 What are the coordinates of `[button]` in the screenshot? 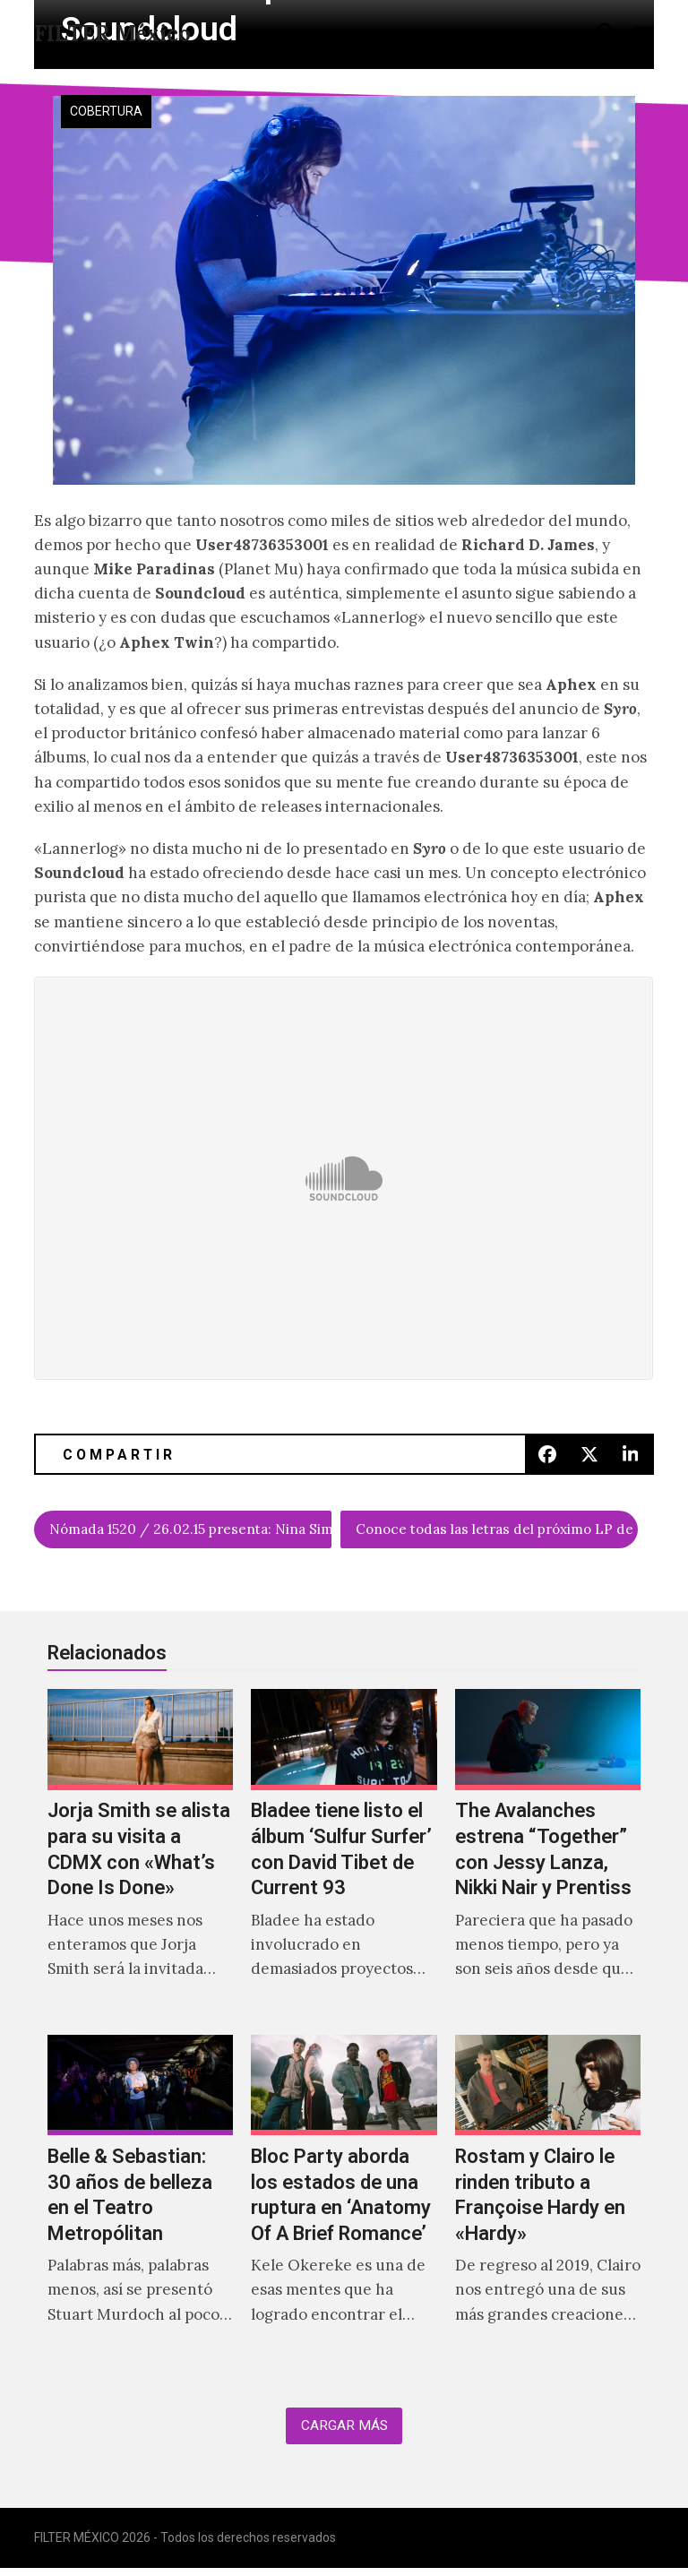 It's located at (606, 33).